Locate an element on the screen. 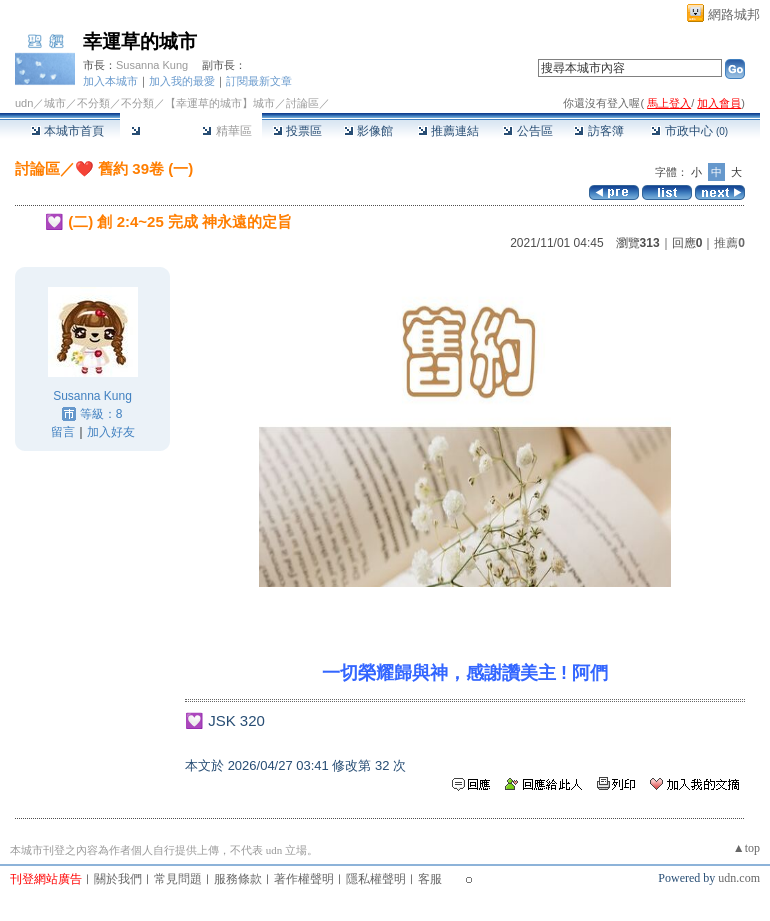 The image size is (770, 921). 網路城邦 is located at coordinates (734, 14).